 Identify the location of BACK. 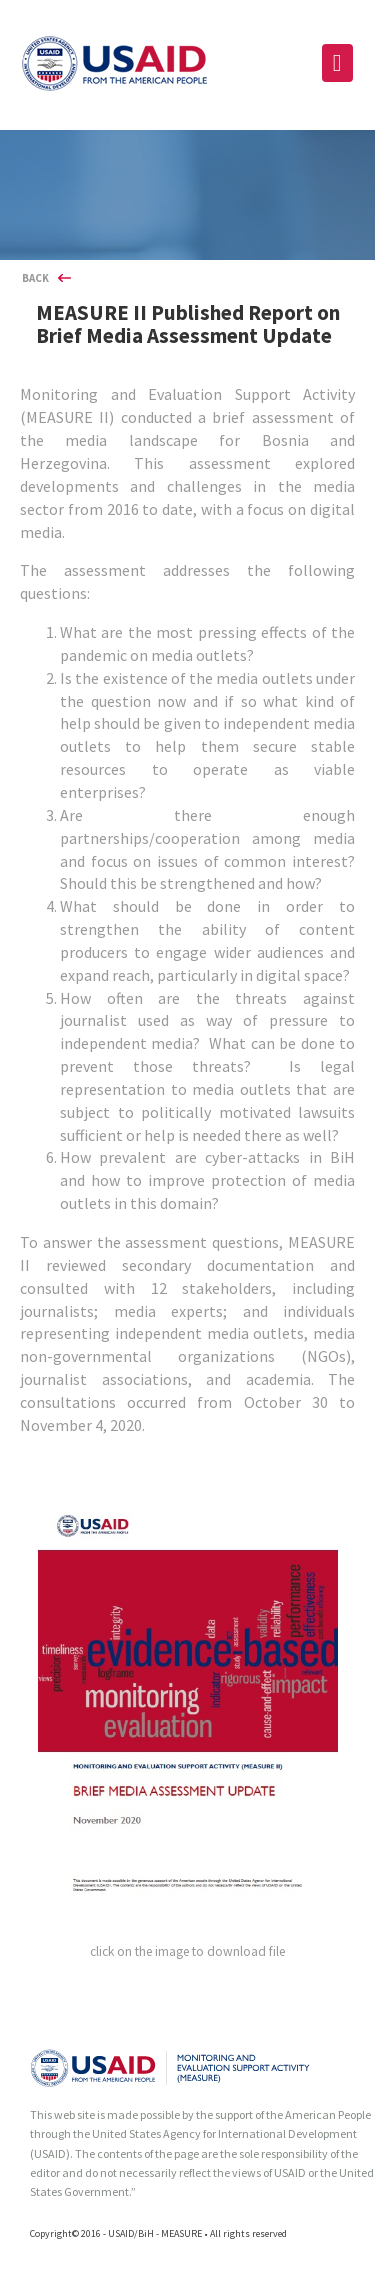
(35, 278).